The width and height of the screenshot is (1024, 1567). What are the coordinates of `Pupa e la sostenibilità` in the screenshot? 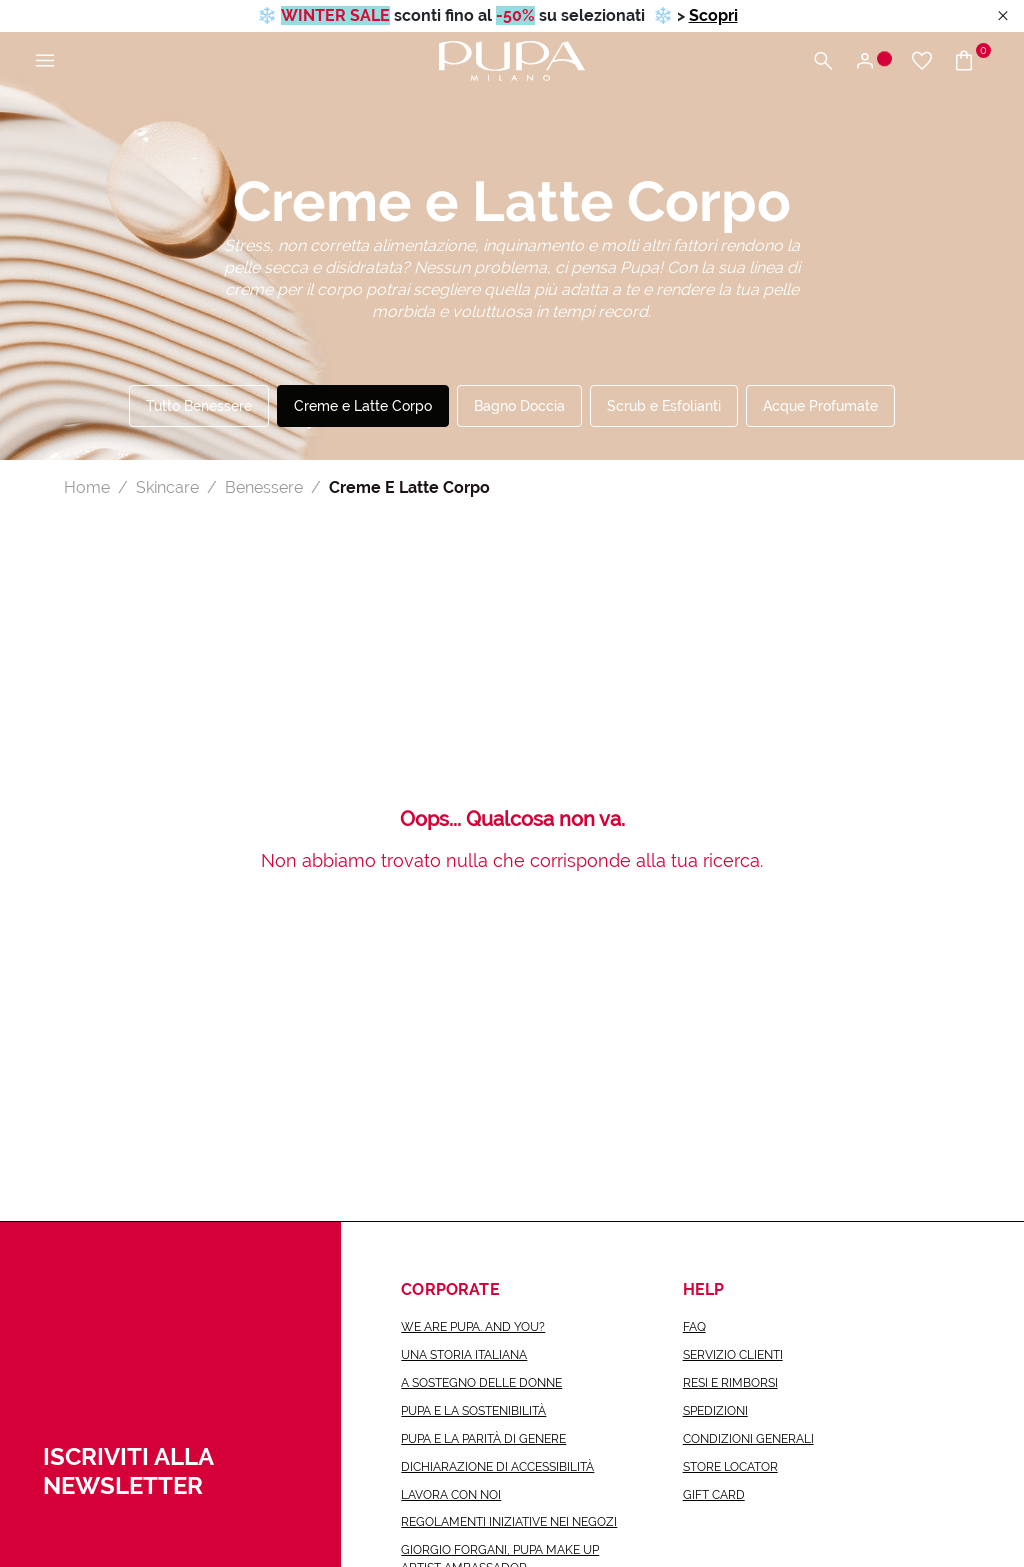 It's located at (473, 1411).